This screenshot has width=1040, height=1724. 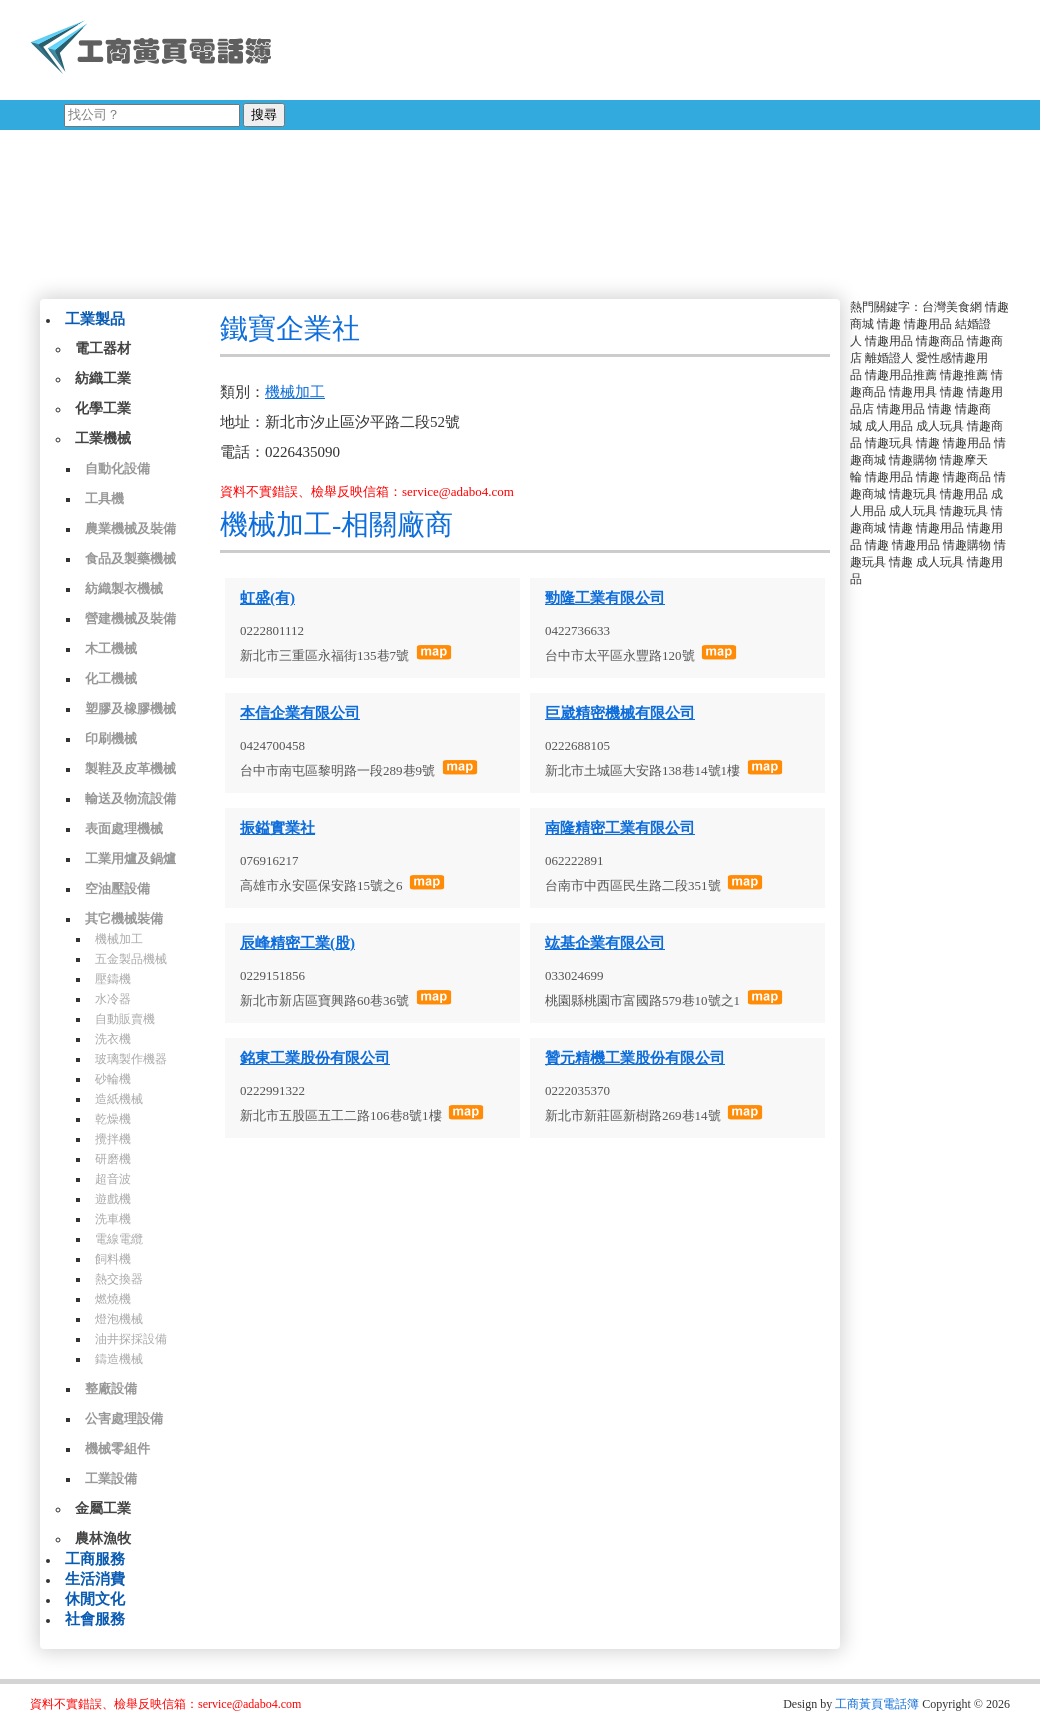 What do you see at coordinates (913, 392) in the screenshot?
I see `情趣用具` at bounding box center [913, 392].